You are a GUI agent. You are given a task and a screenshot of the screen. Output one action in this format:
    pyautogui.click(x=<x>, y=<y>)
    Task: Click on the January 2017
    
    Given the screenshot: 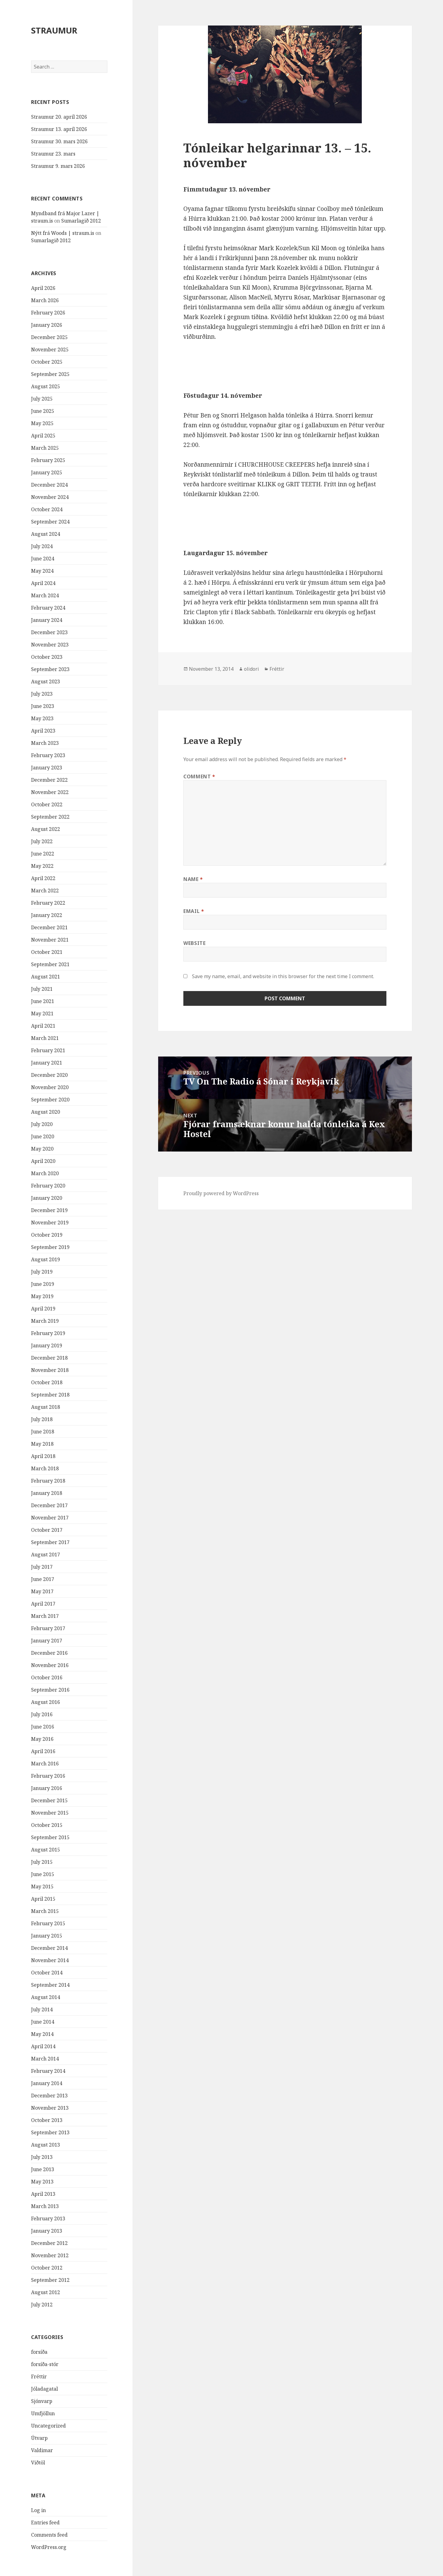 What is the action you would take?
    pyautogui.click(x=46, y=1640)
    